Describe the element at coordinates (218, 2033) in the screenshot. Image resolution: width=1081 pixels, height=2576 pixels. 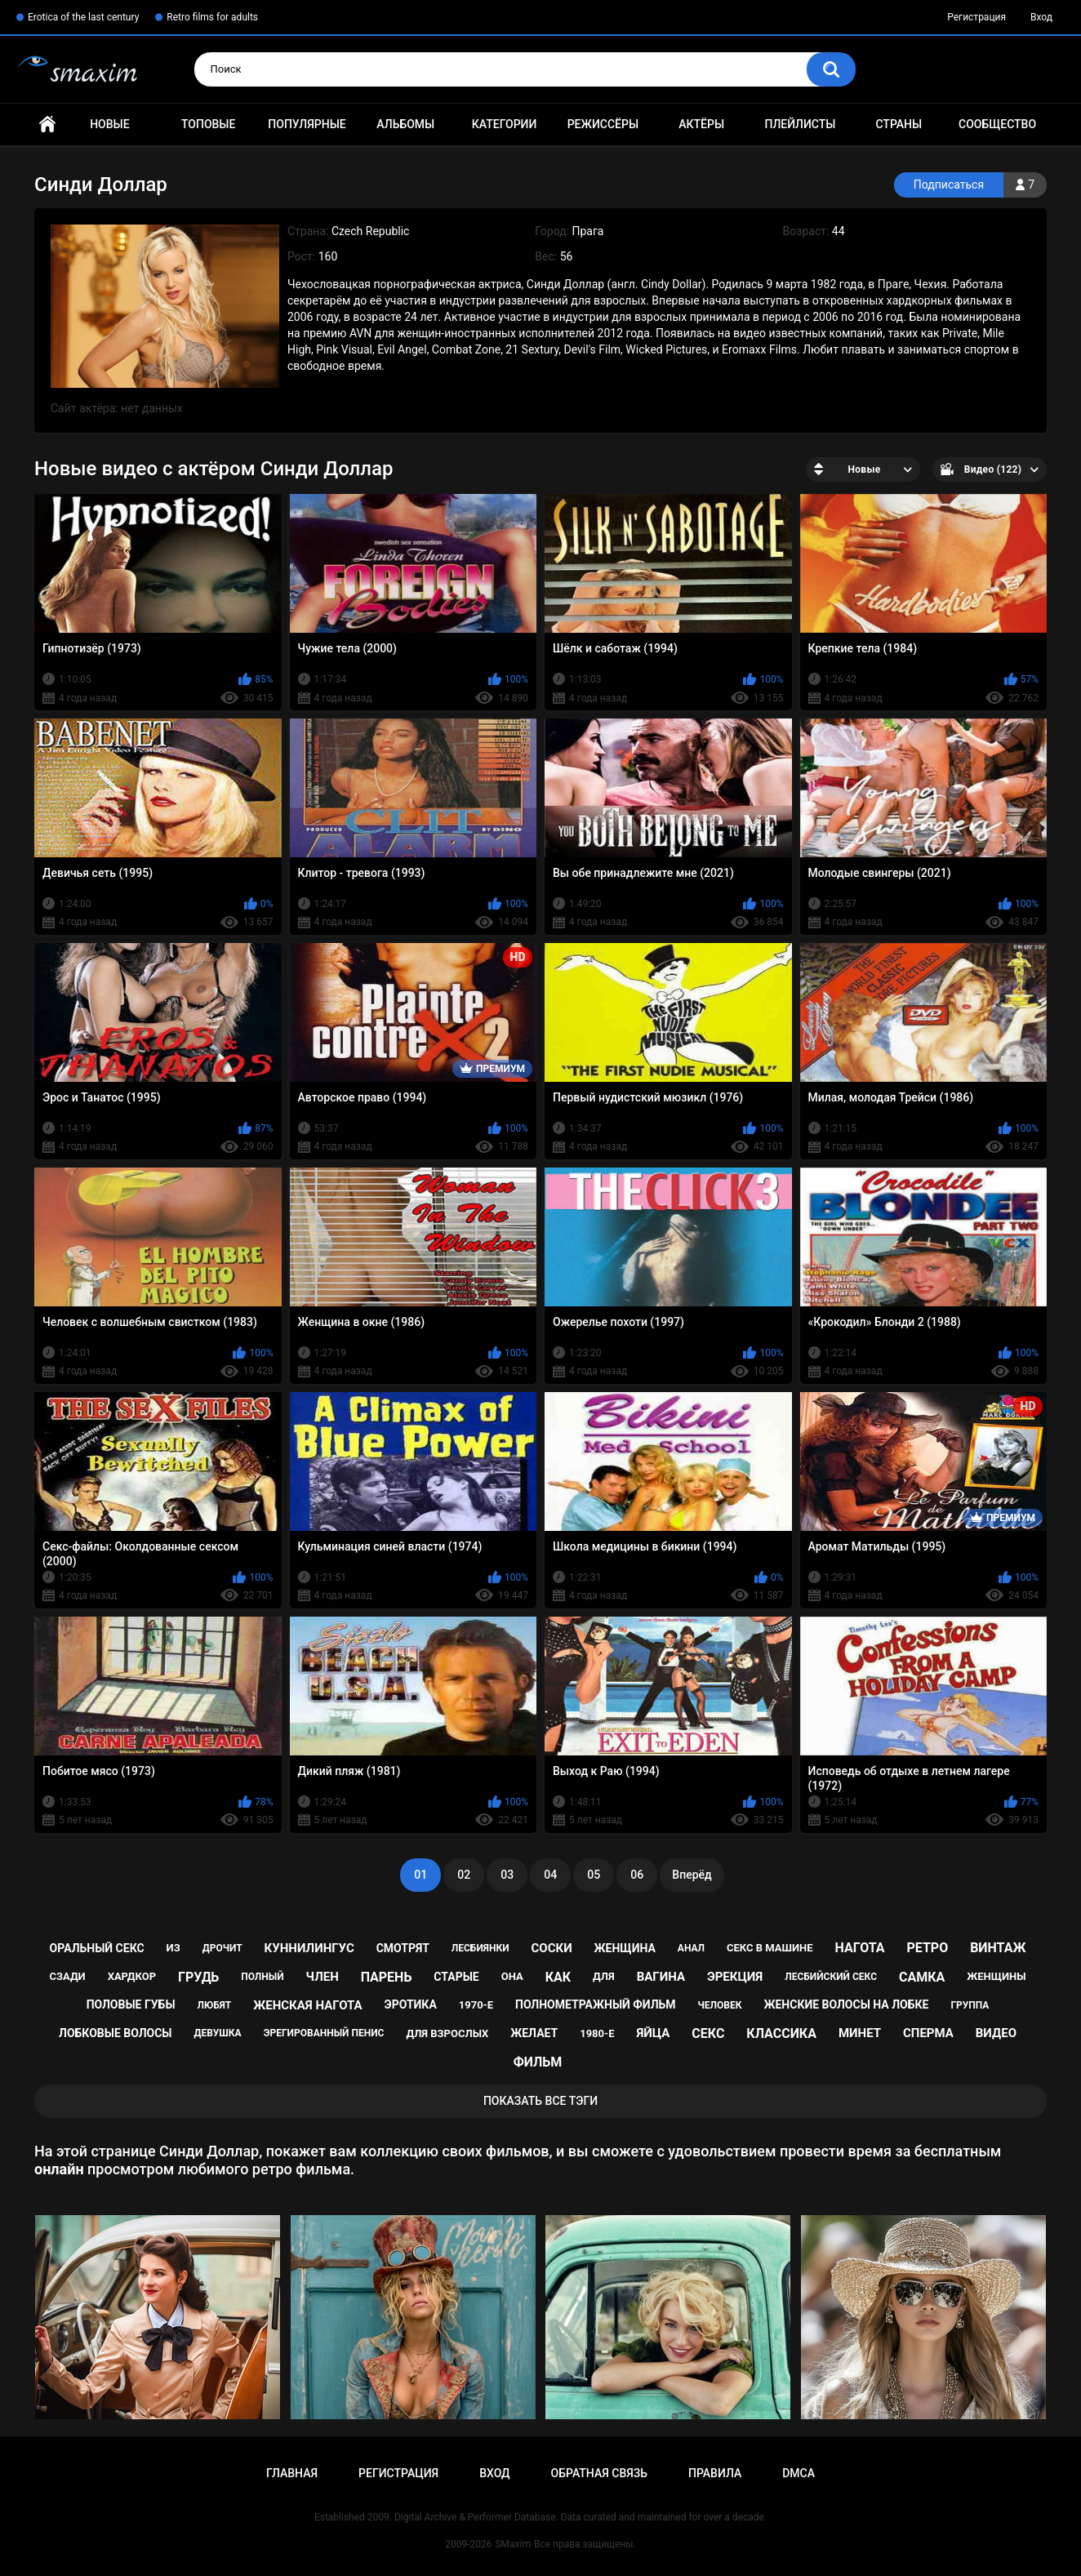
I see `девушка` at that location.